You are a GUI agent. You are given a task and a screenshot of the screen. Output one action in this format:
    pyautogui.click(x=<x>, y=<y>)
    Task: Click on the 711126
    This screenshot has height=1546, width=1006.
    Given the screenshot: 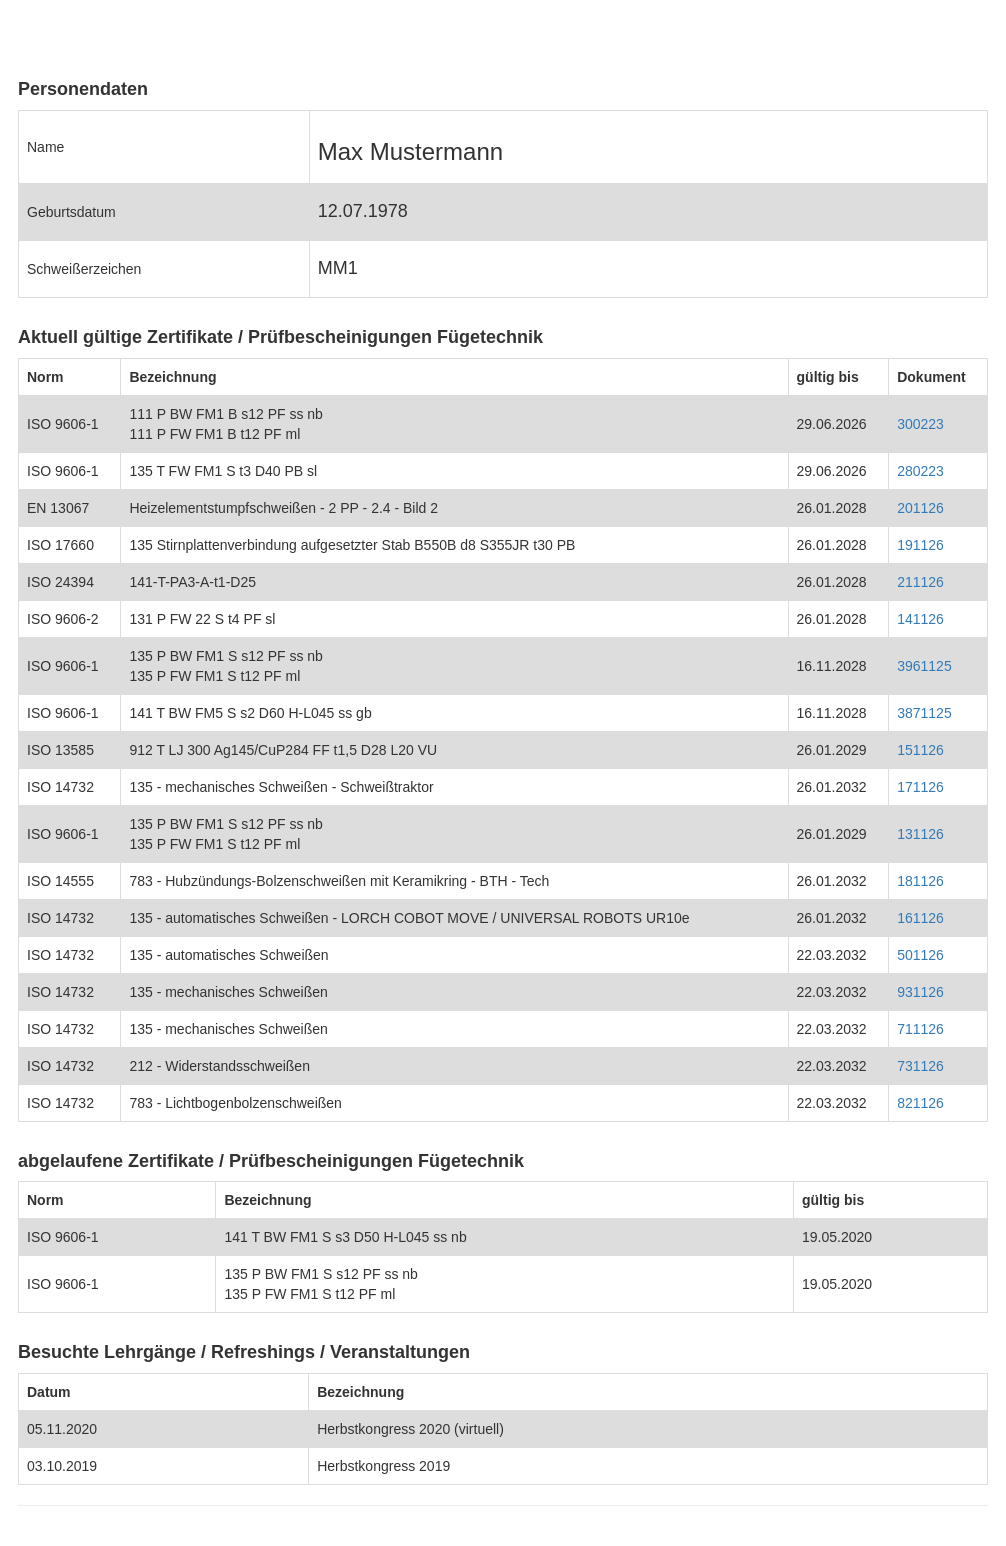 What is the action you would take?
    pyautogui.click(x=920, y=1029)
    